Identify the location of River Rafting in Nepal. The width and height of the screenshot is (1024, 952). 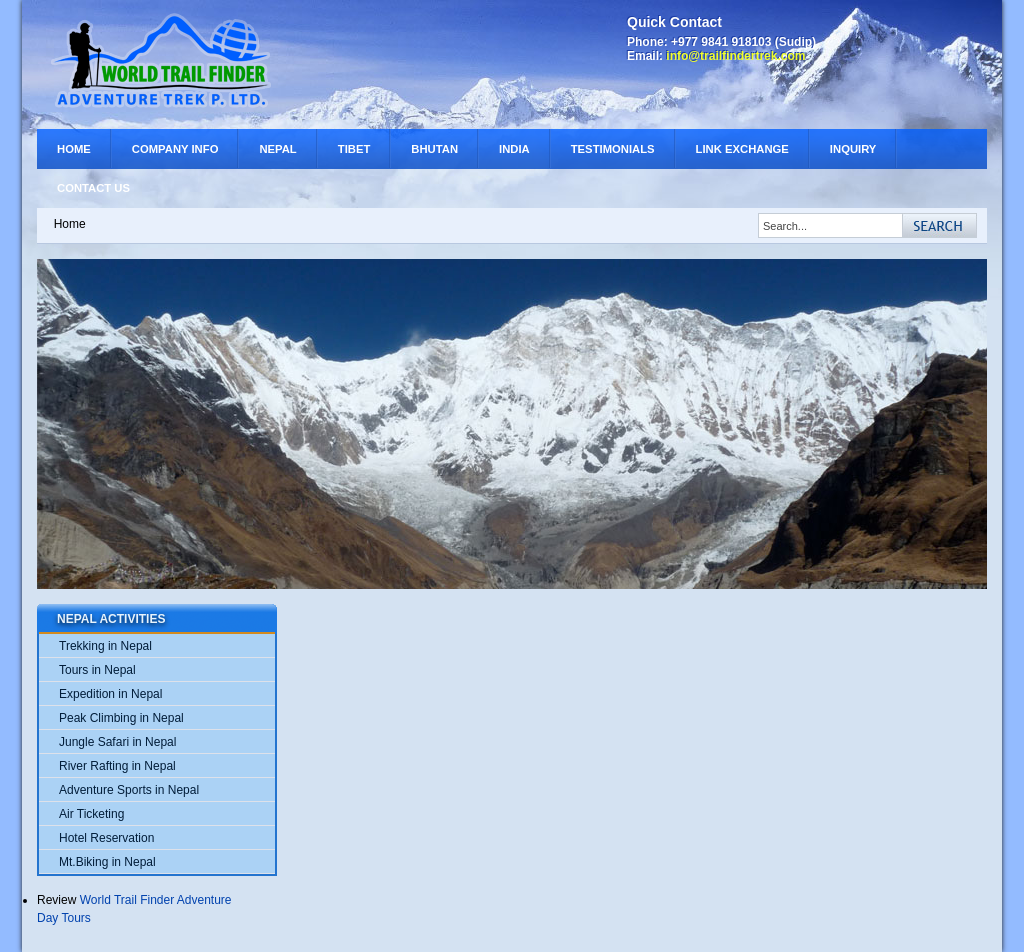
(117, 766).